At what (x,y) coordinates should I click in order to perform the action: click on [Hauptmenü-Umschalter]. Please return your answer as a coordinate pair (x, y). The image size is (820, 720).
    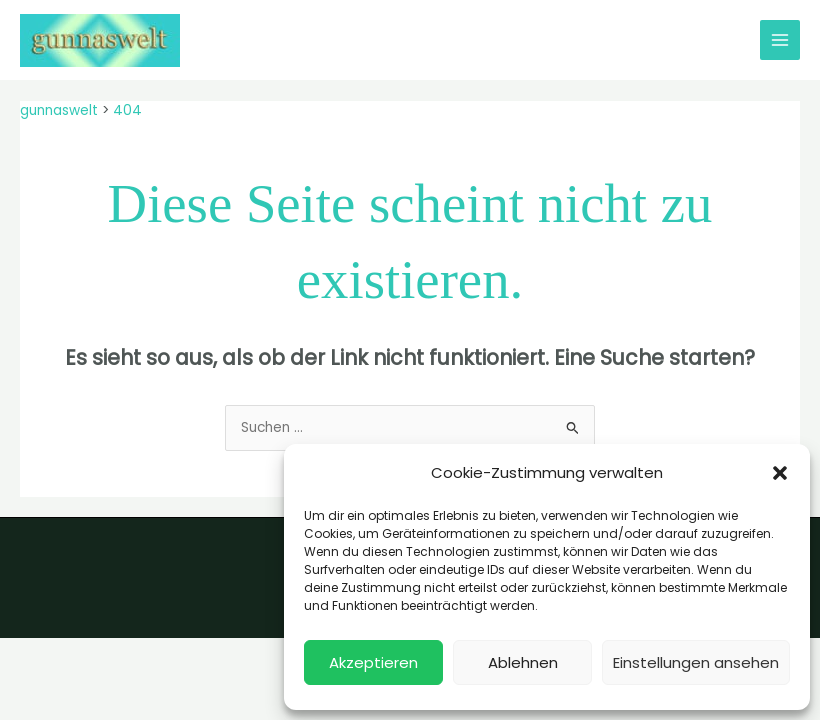
    Looking at the image, I should click on (780, 40).